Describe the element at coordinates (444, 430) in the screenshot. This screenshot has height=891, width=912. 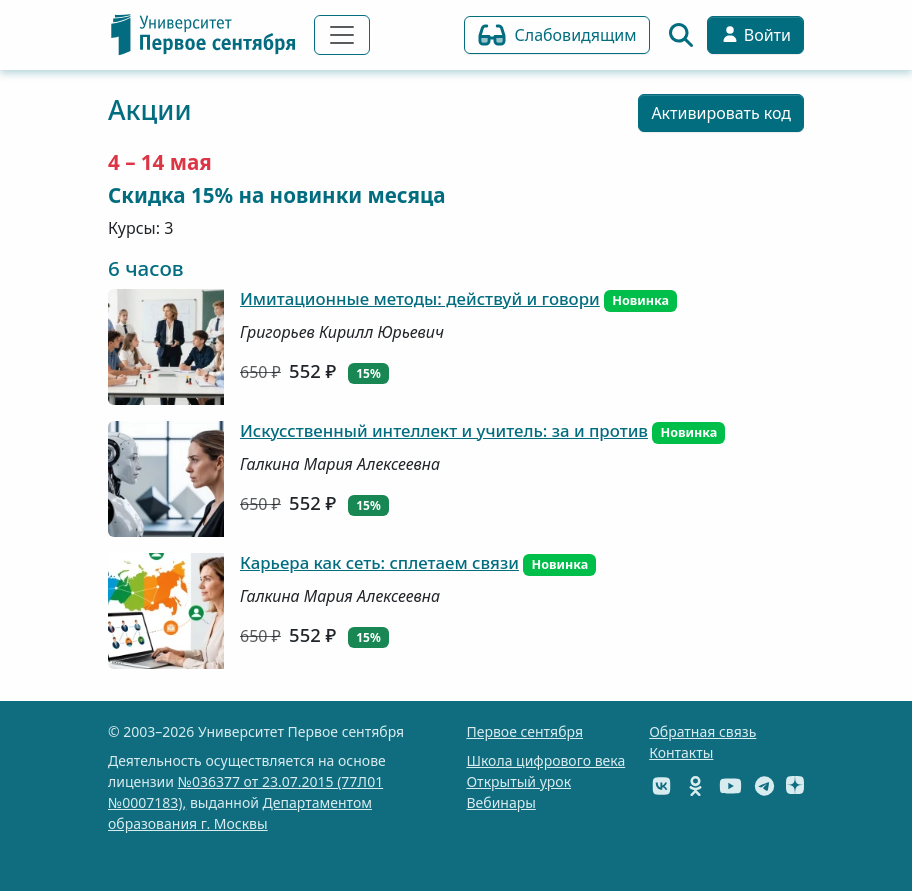
I see `Искусственный интеллект и учитель: за и против` at that location.